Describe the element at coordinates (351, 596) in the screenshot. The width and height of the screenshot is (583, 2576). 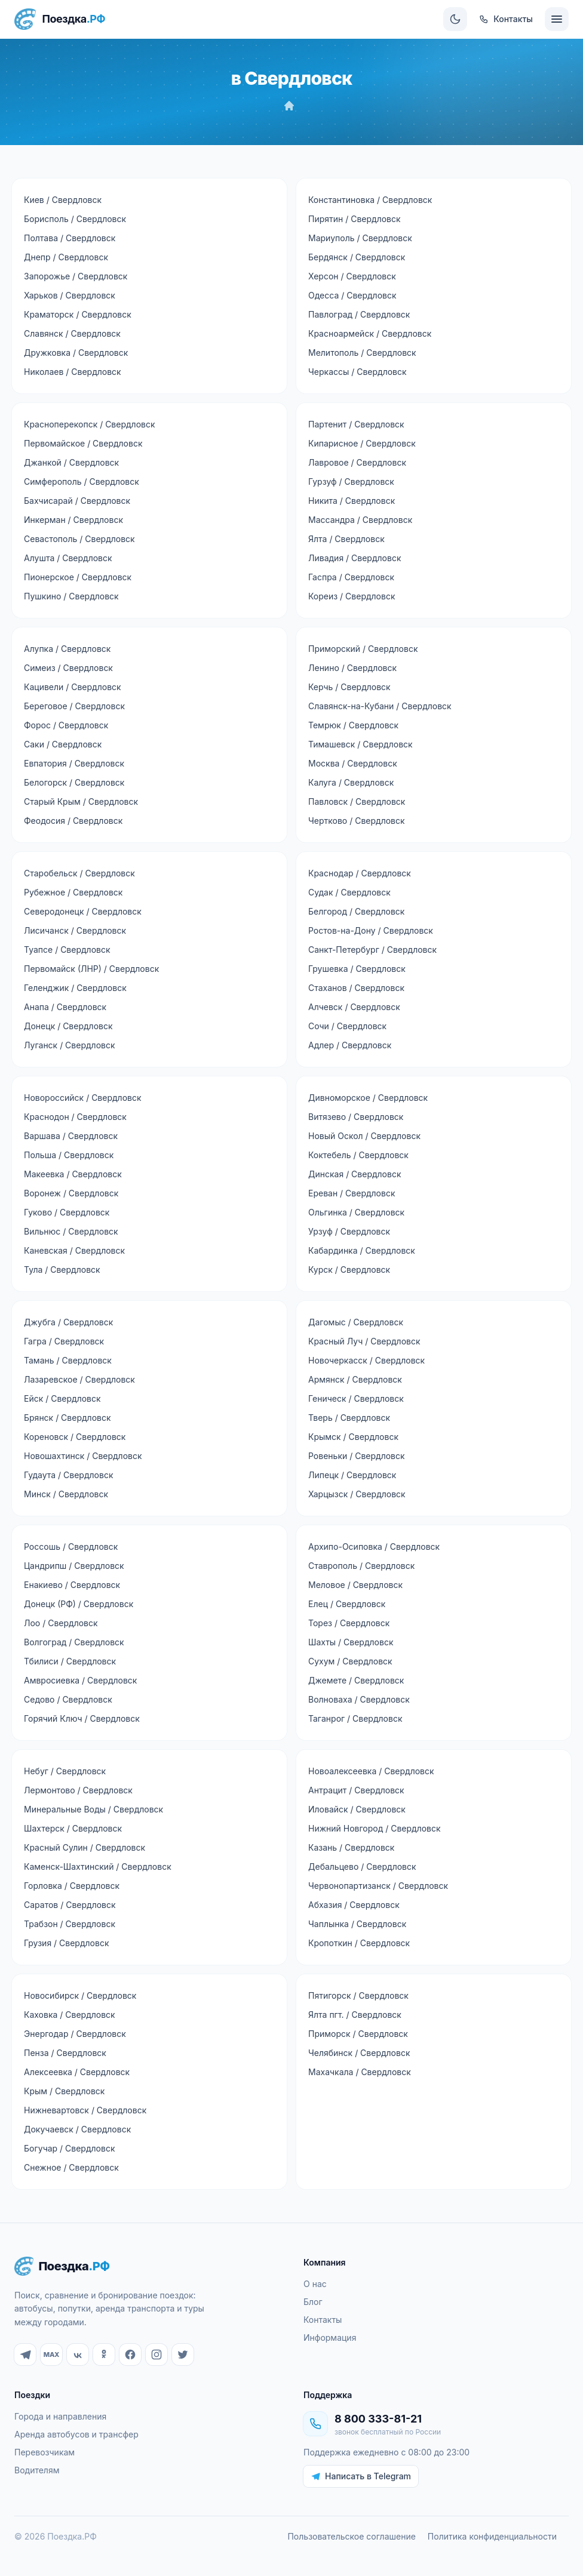
I see `Кореиз / Свердловск` at that location.